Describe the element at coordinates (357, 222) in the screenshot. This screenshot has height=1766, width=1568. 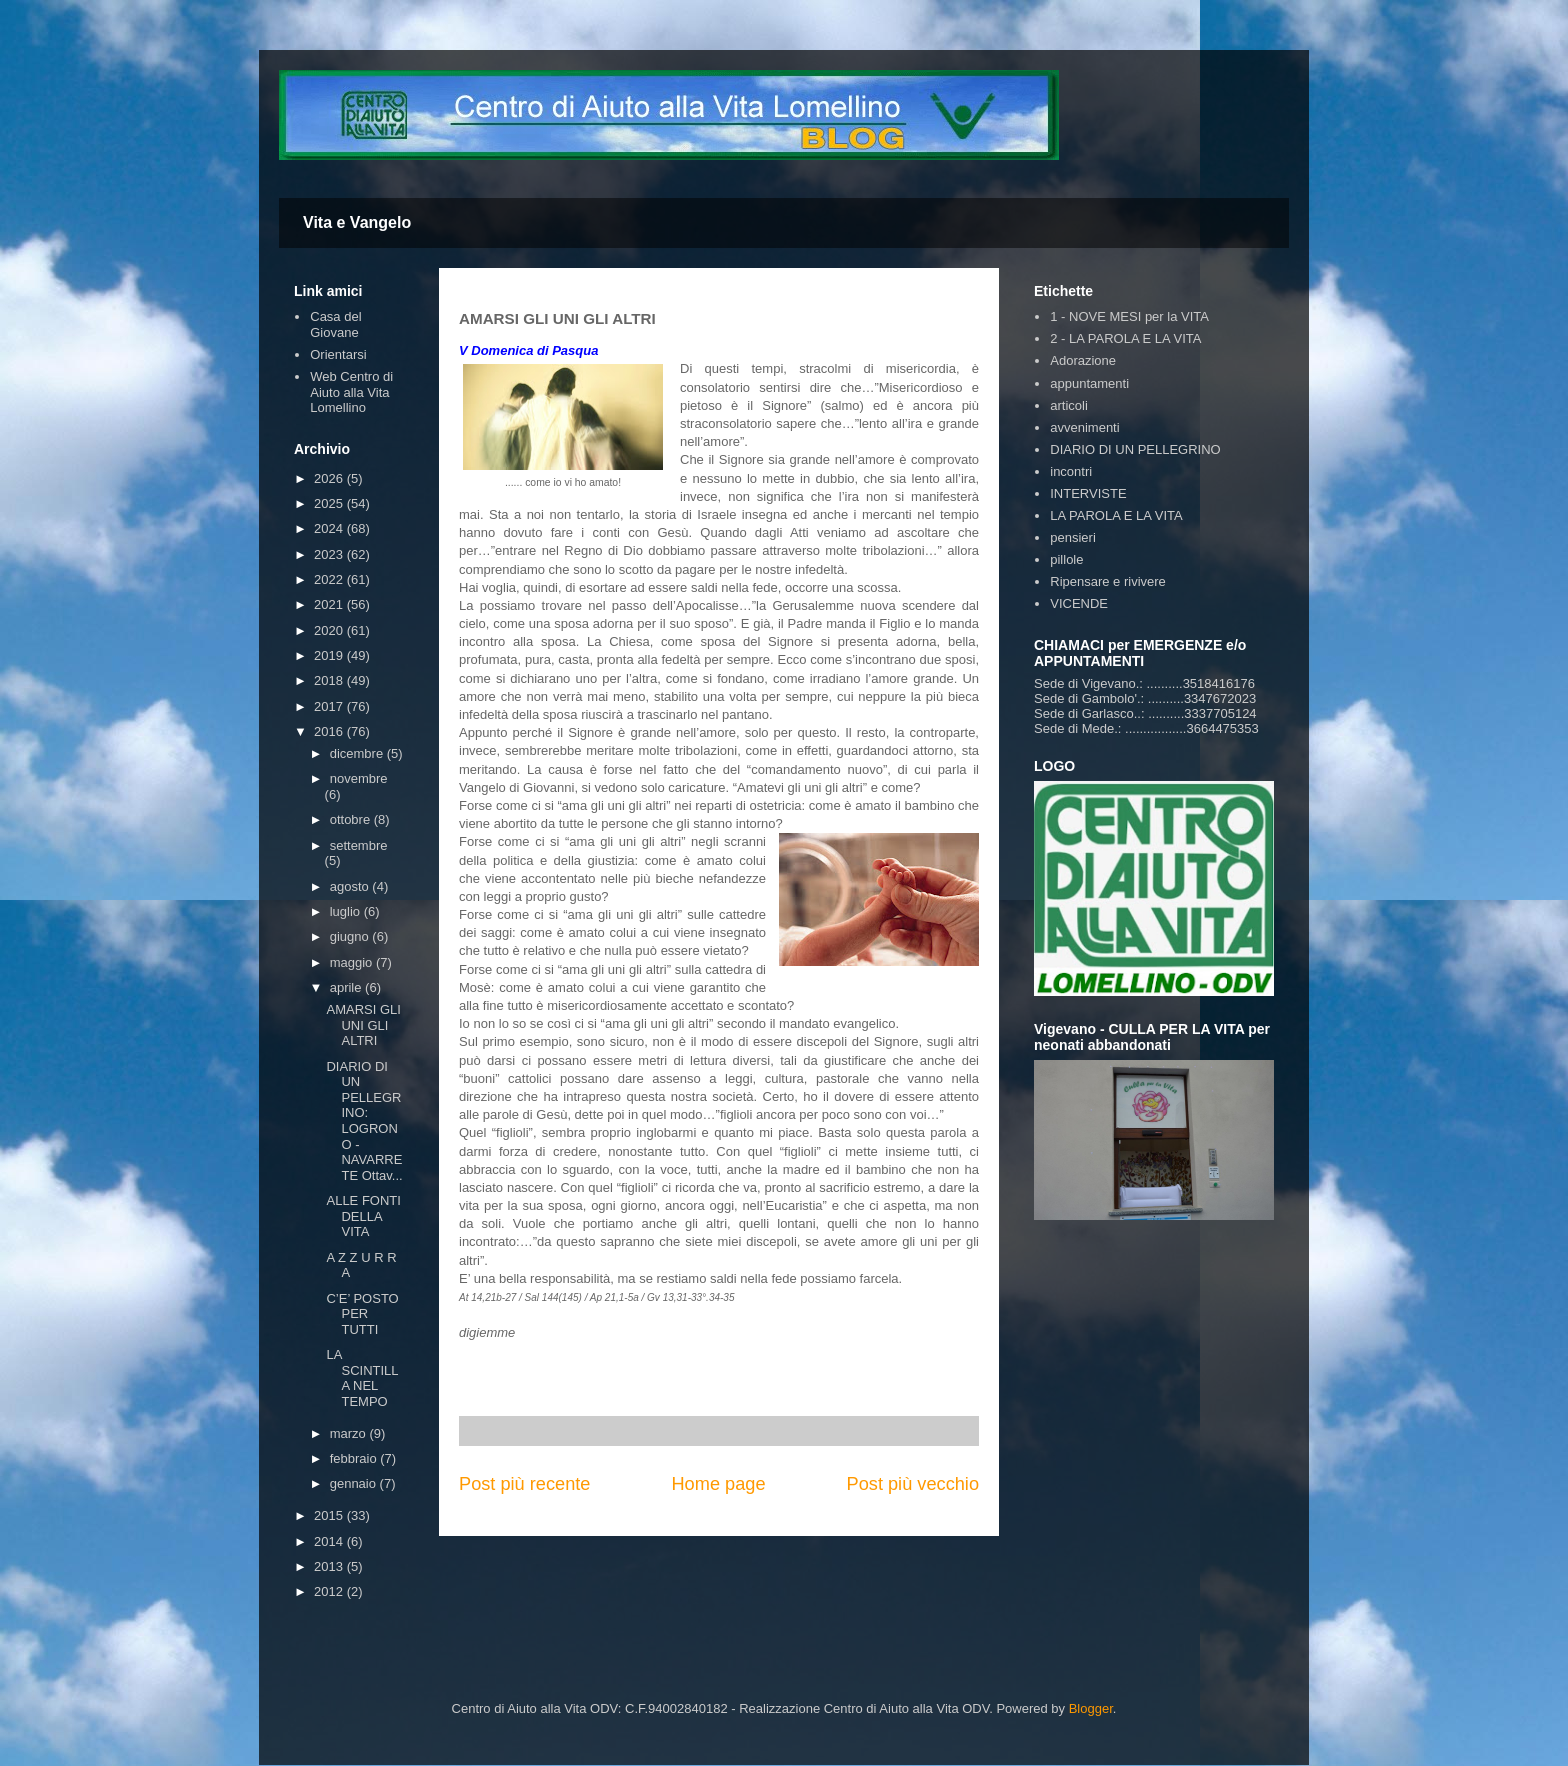
I see `Vita e Vangelo` at that location.